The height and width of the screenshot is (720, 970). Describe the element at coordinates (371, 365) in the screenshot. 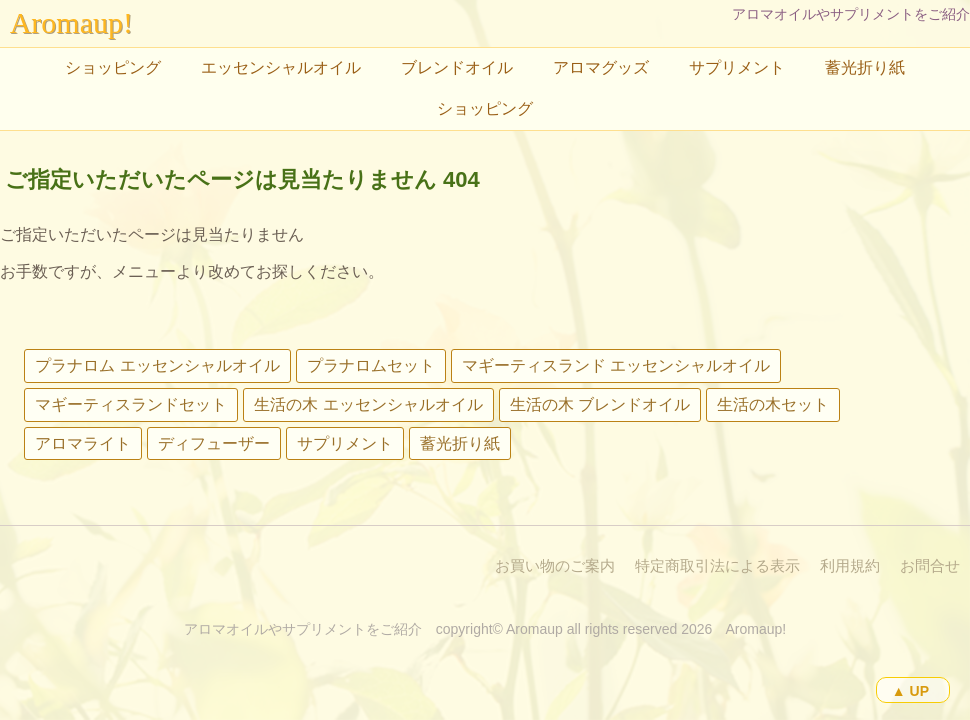

I see `プラナロムセット` at that location.